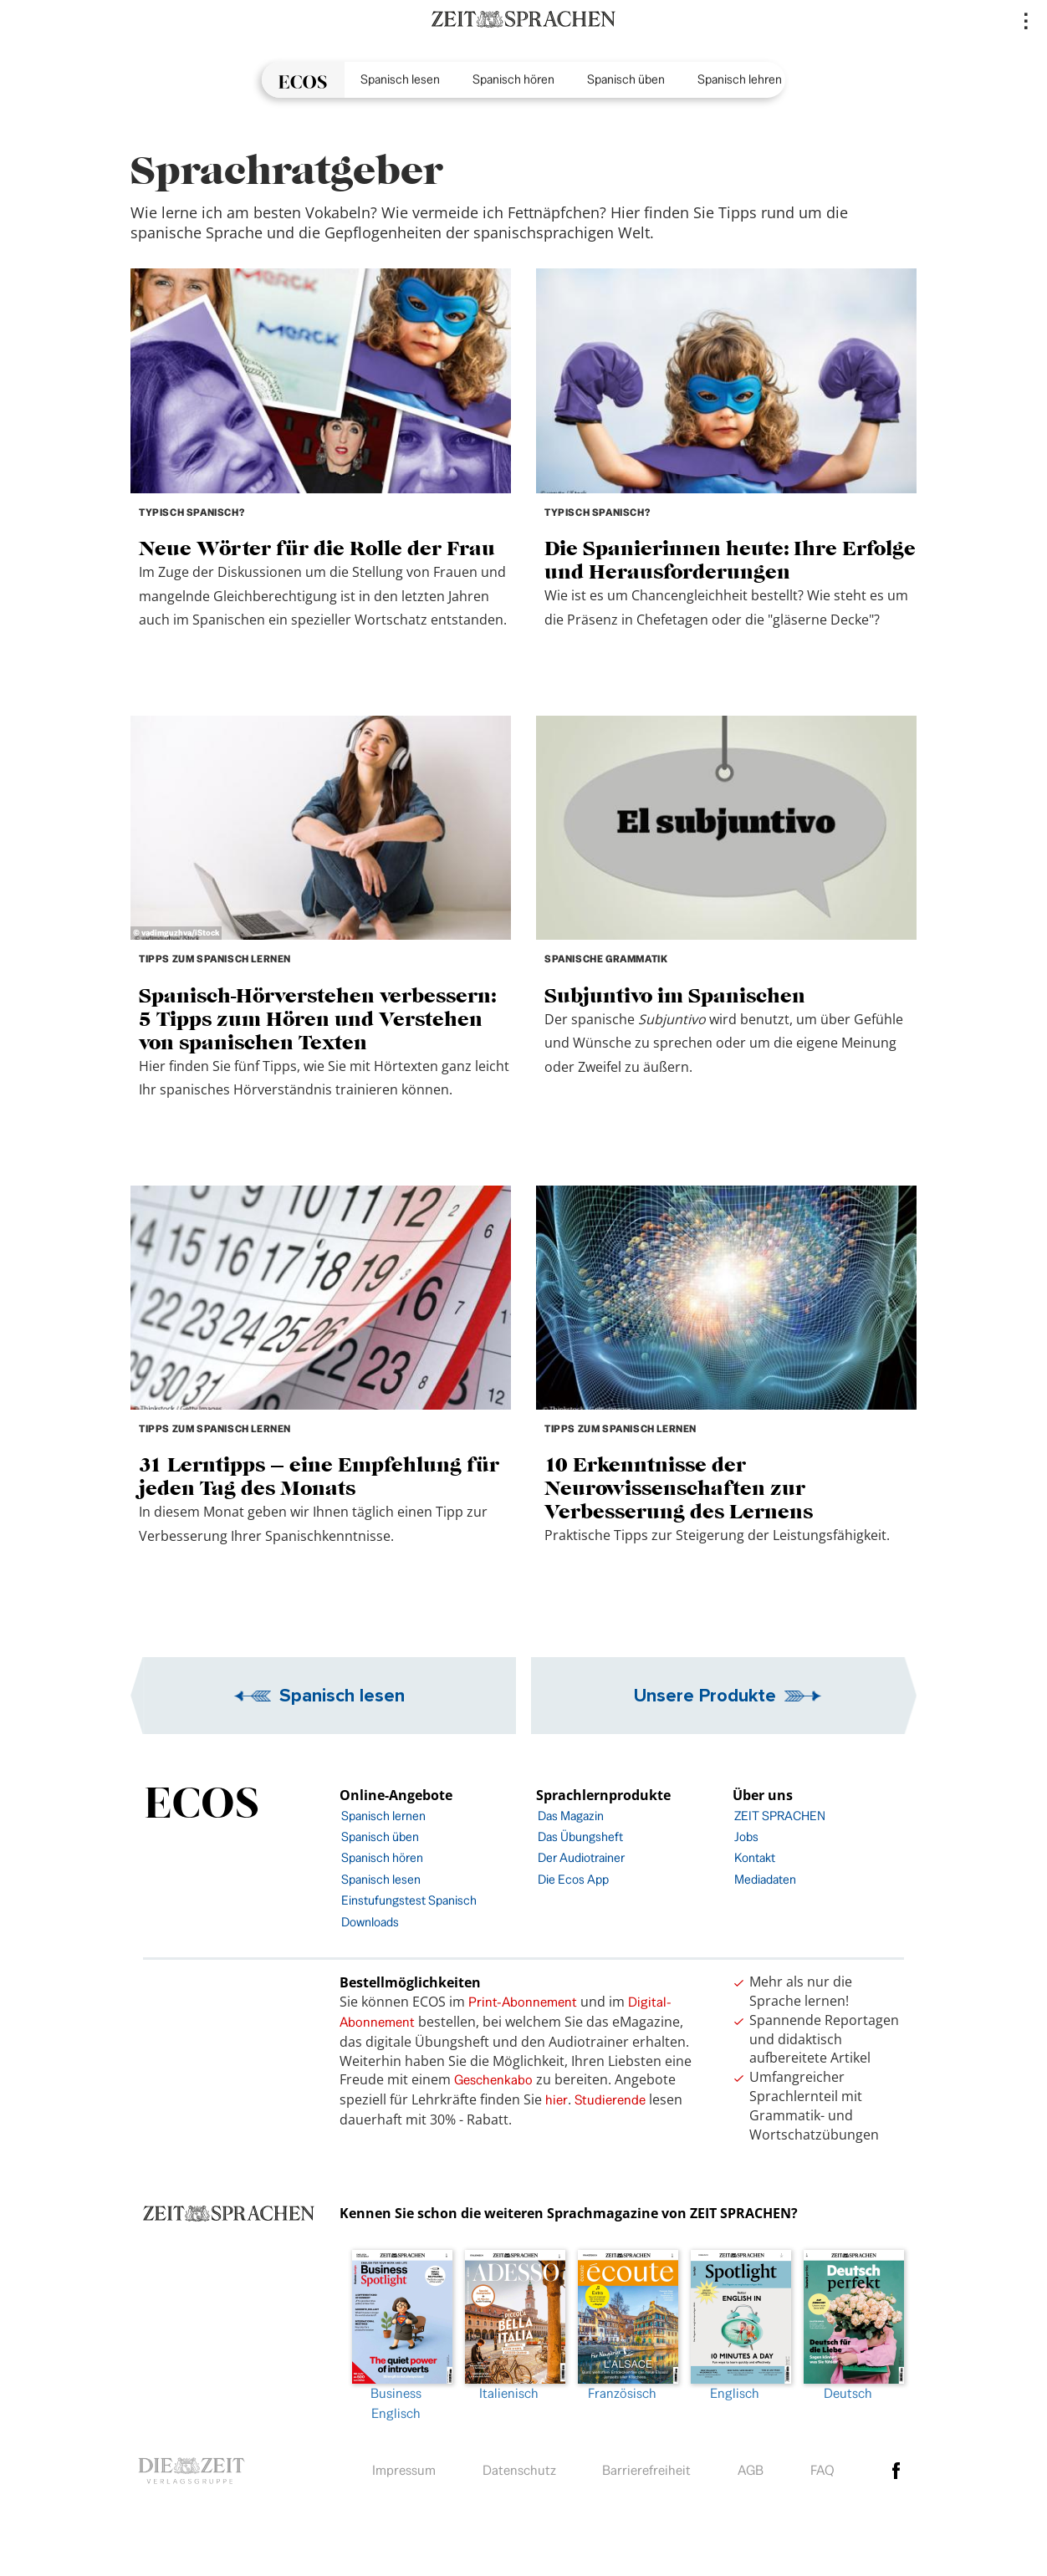  I want to click on Das Magazin, so click(571, 1816).